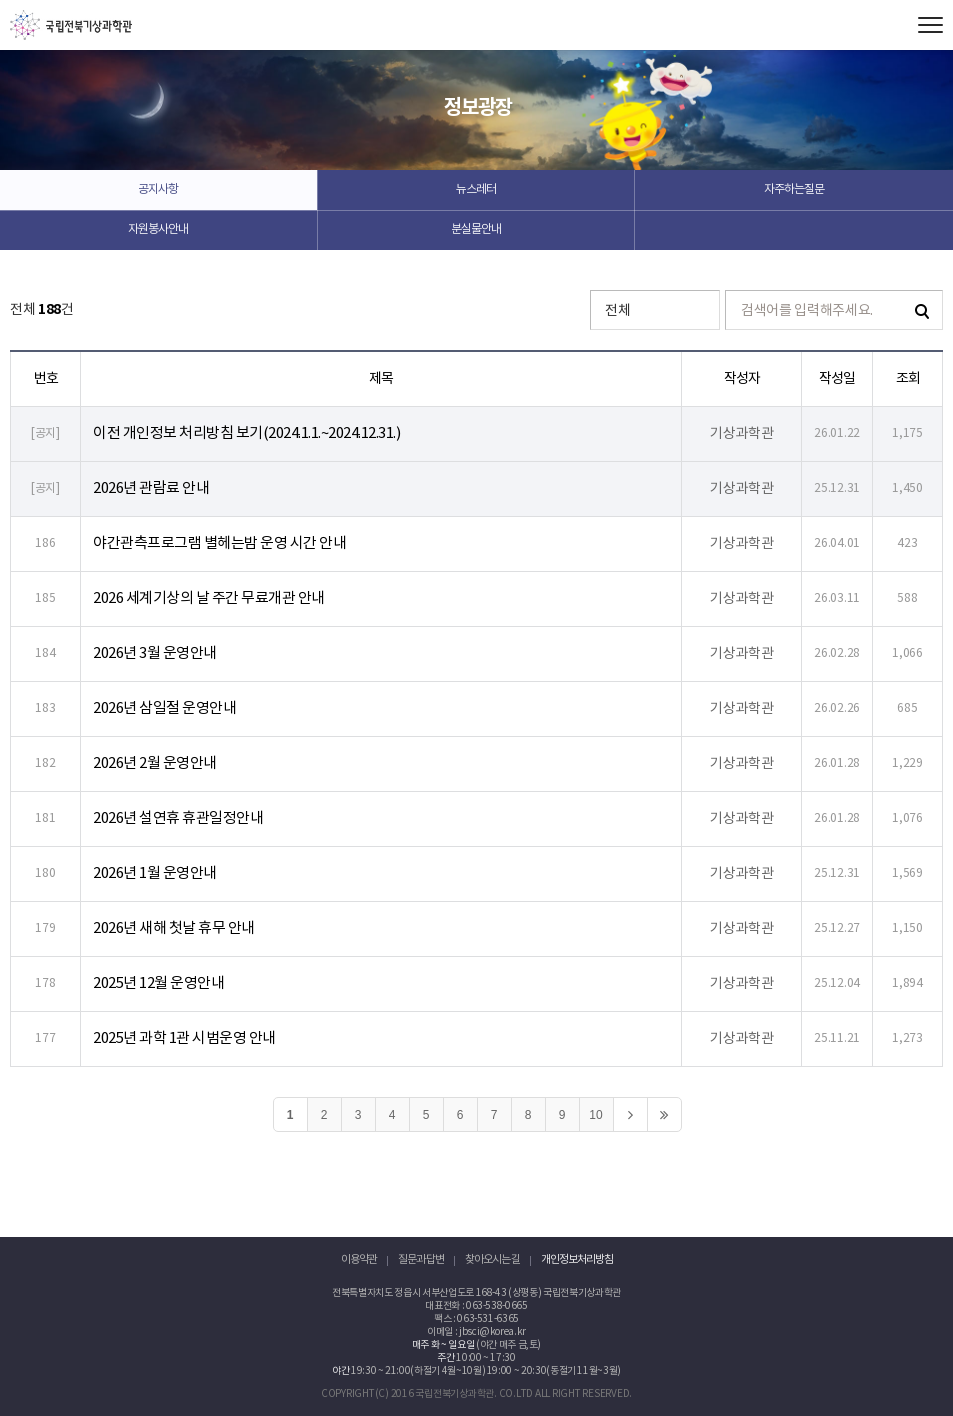 The image size is (953, 1416). Describe the element at coordinates (794, 189) in the screenshot. I see `자주하는질문` at that location.